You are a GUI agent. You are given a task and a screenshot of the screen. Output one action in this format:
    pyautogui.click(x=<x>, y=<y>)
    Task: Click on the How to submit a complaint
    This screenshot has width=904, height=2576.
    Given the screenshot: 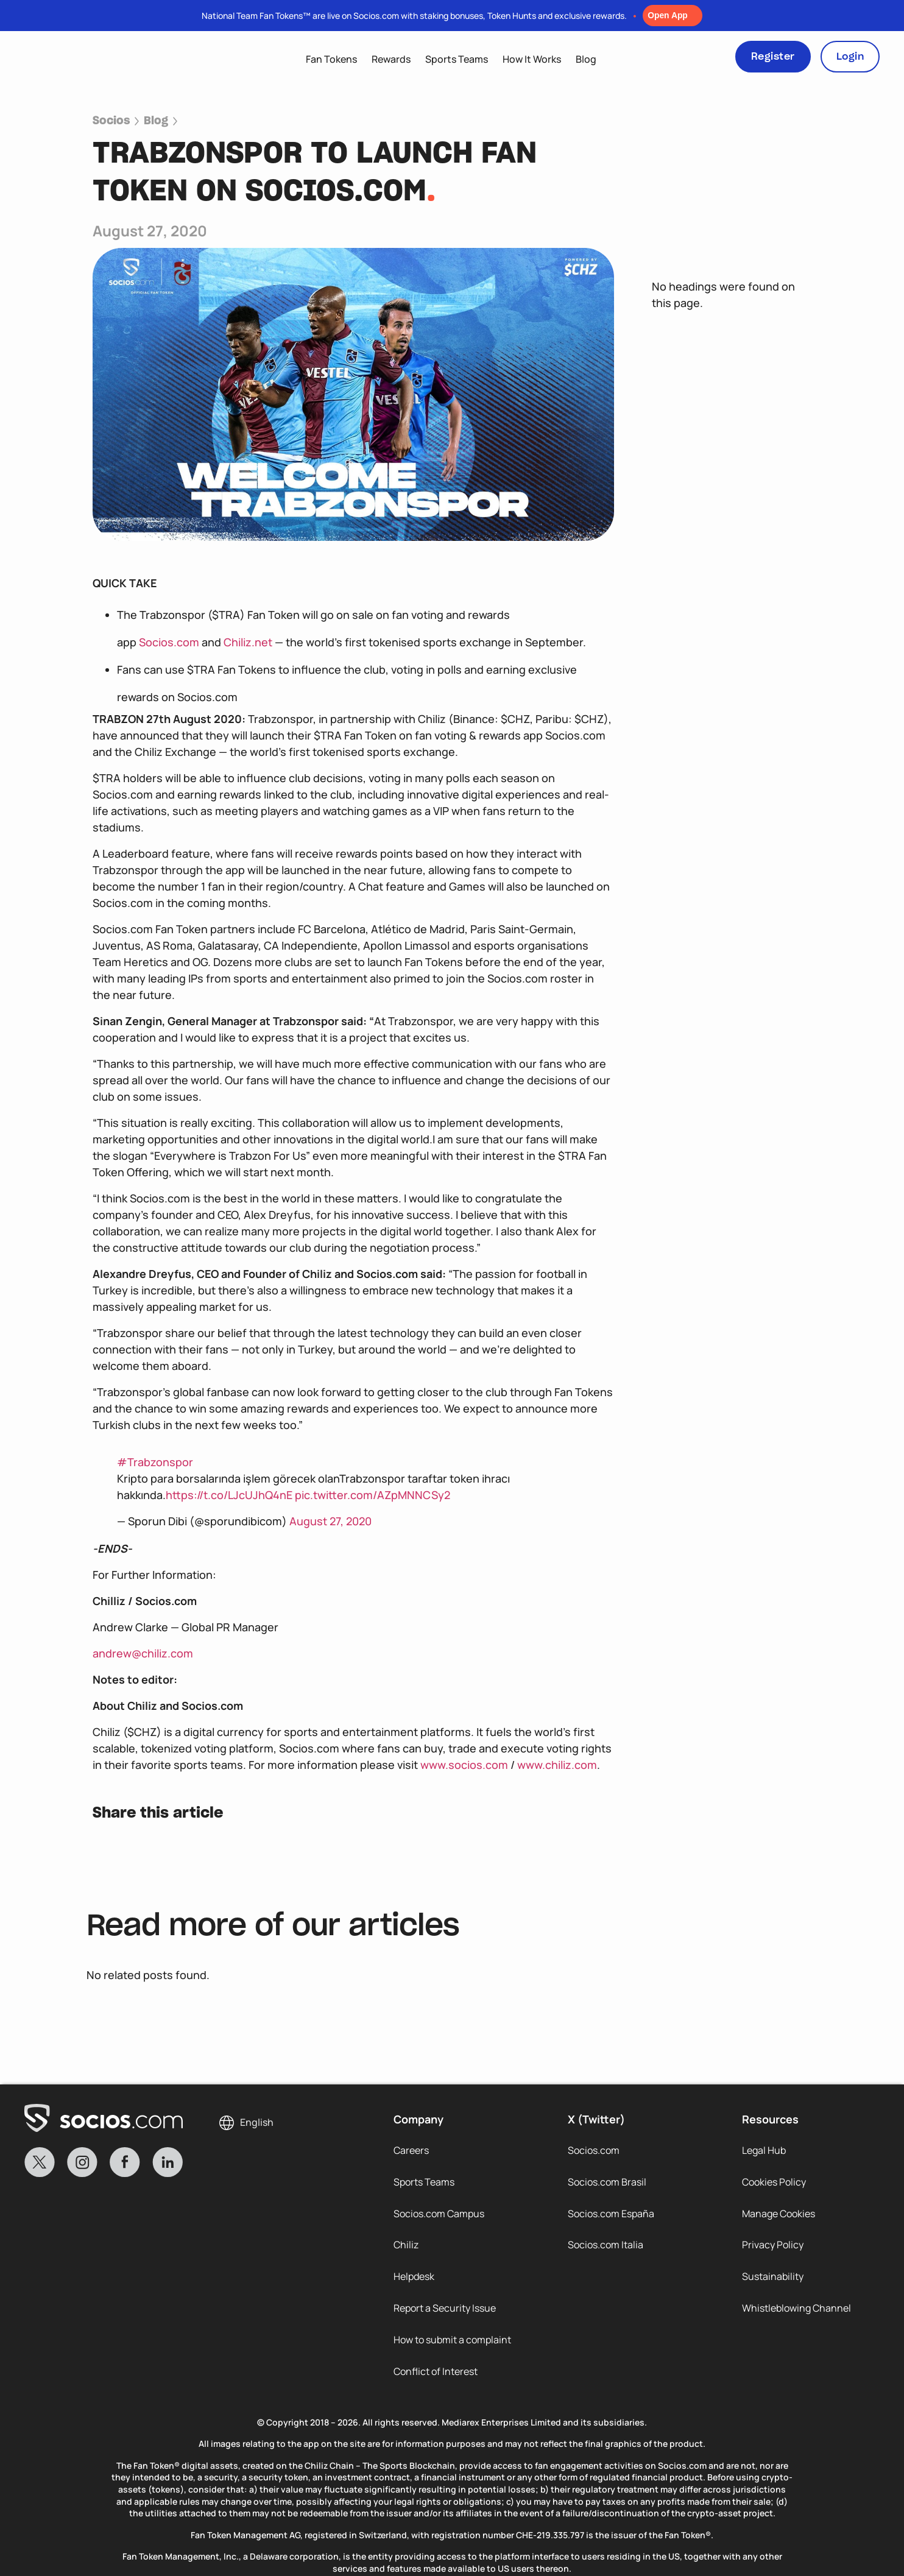 What is the action you would take?
    pyautogui.click(x=452, y=2340)
    